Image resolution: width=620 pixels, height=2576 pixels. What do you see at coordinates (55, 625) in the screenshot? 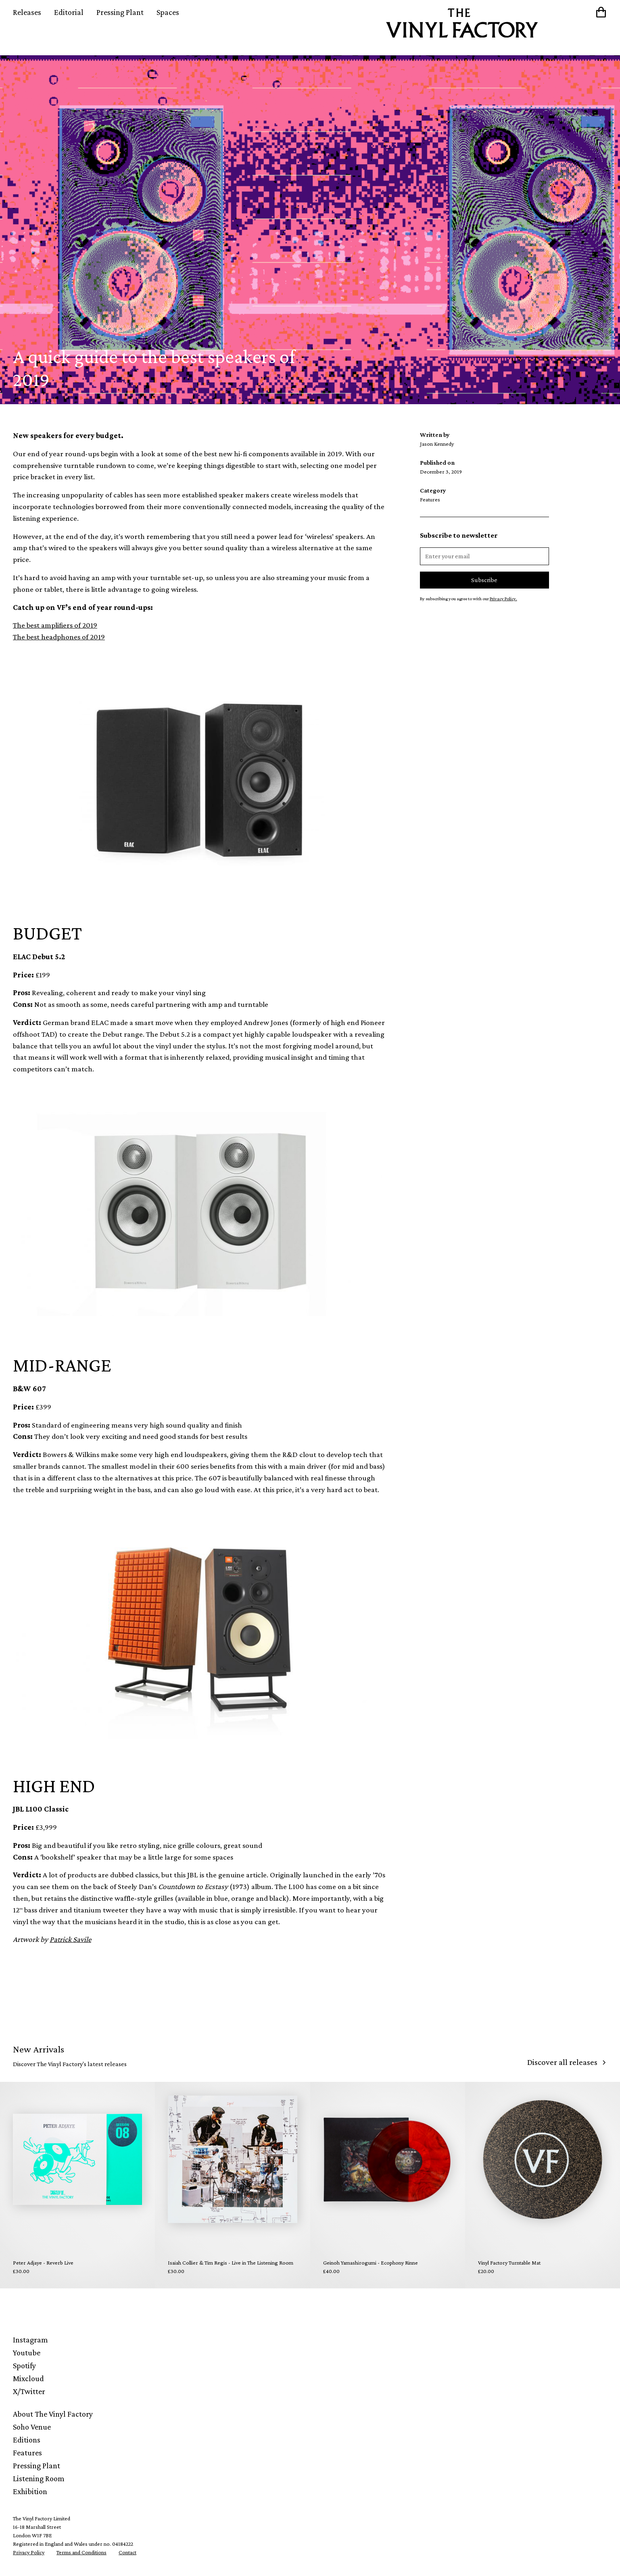
I see `The best amplifiers of 2019` at bounding box center [55, 625].